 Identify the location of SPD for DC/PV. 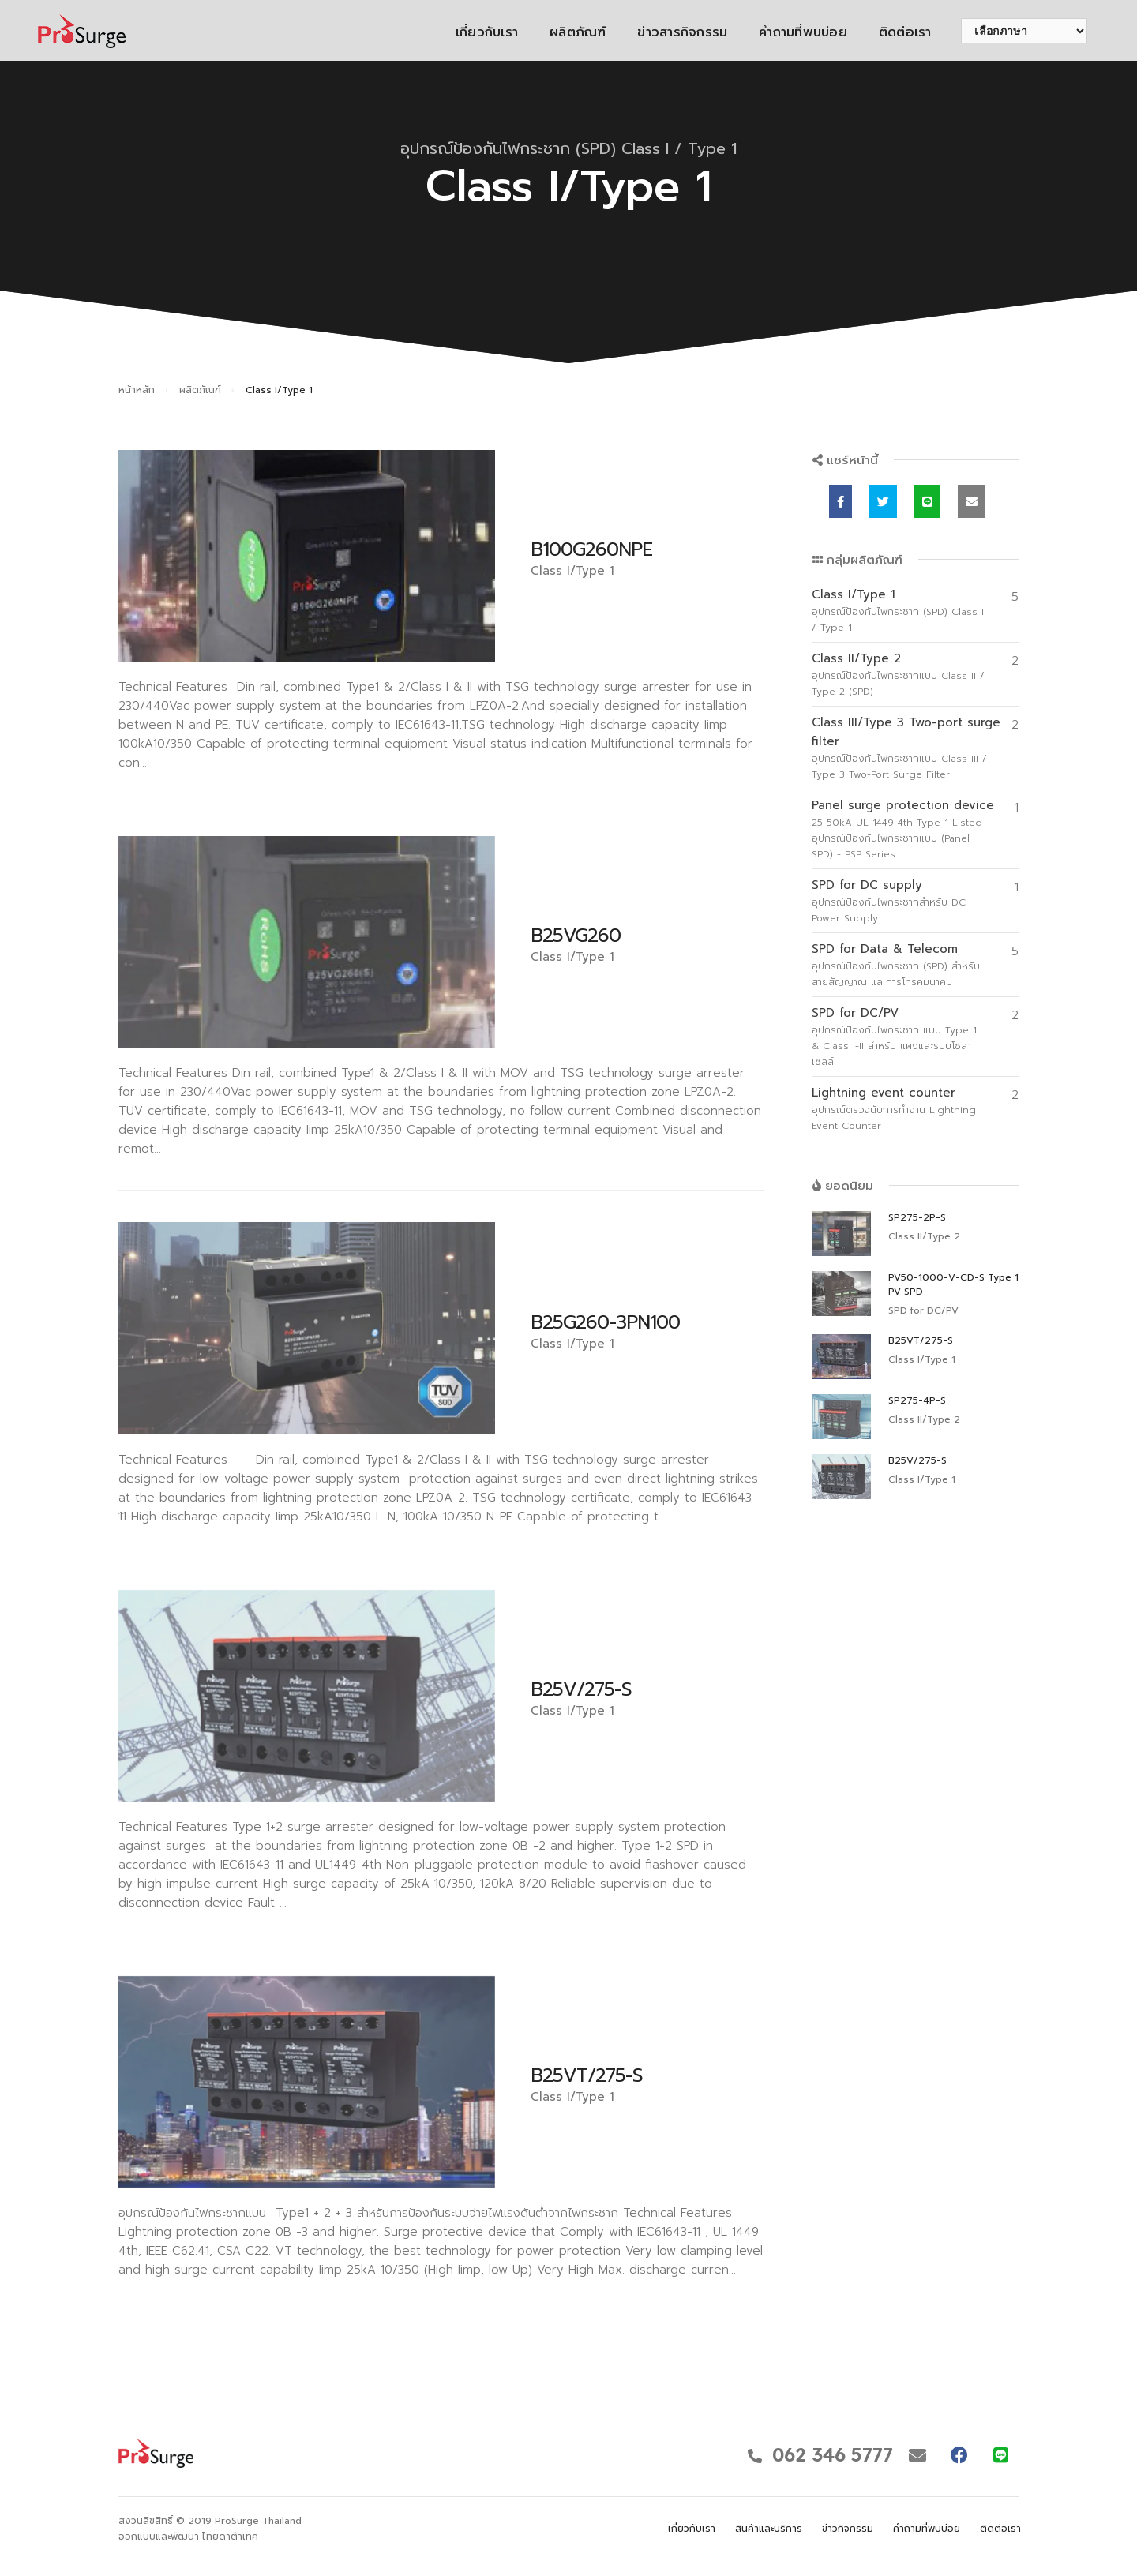
(855, 1013).